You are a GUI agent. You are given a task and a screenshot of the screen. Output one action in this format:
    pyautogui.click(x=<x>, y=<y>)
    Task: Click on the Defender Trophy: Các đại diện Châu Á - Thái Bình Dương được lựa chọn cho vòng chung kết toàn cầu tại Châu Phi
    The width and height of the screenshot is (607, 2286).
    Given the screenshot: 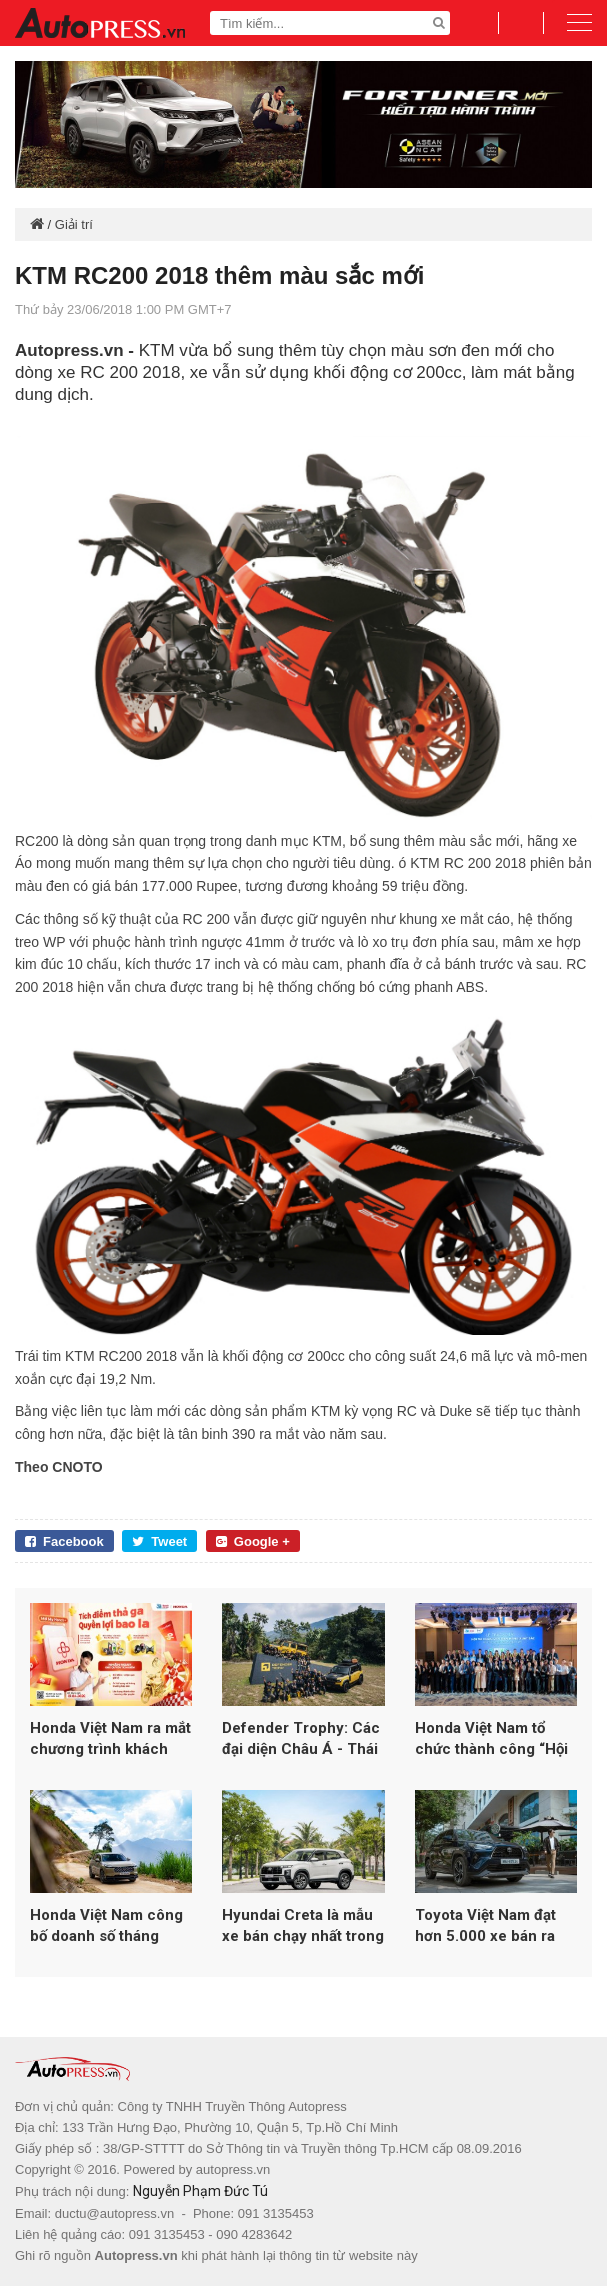 What is the action you would take?
    pyautogui.click(x=301, y=1739)
    